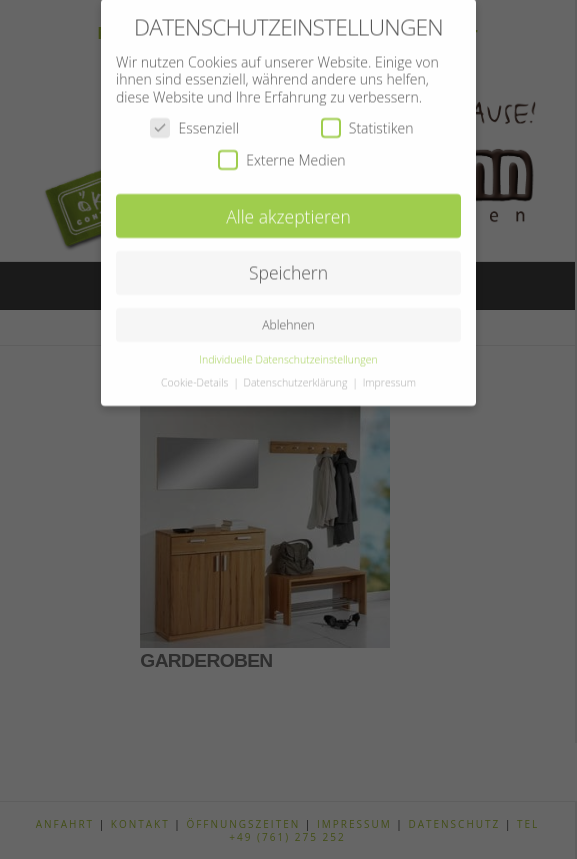 This screenshot has width=577, height=859. What do you see at coordinates (288, 264) in the screenshot?
I see `Speichern [button]` at bounding box center [288, 264].